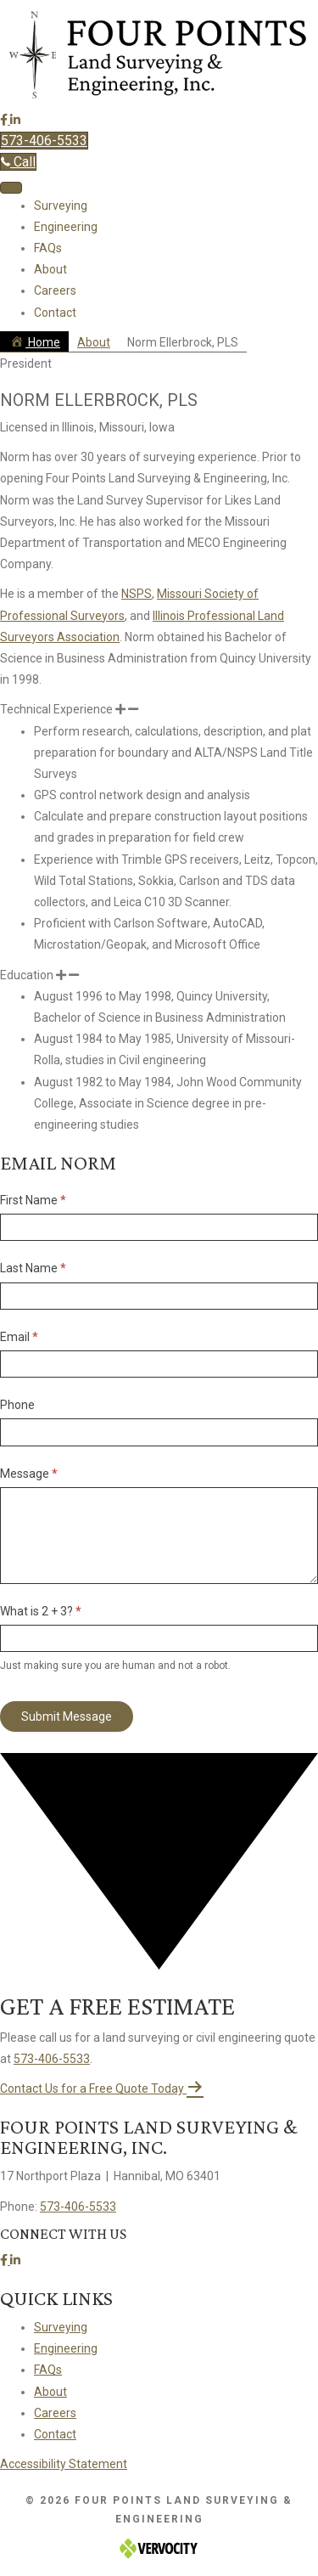 This screenshot has width=318, height=2576. I want to click on Phone, so click(17, 1405).